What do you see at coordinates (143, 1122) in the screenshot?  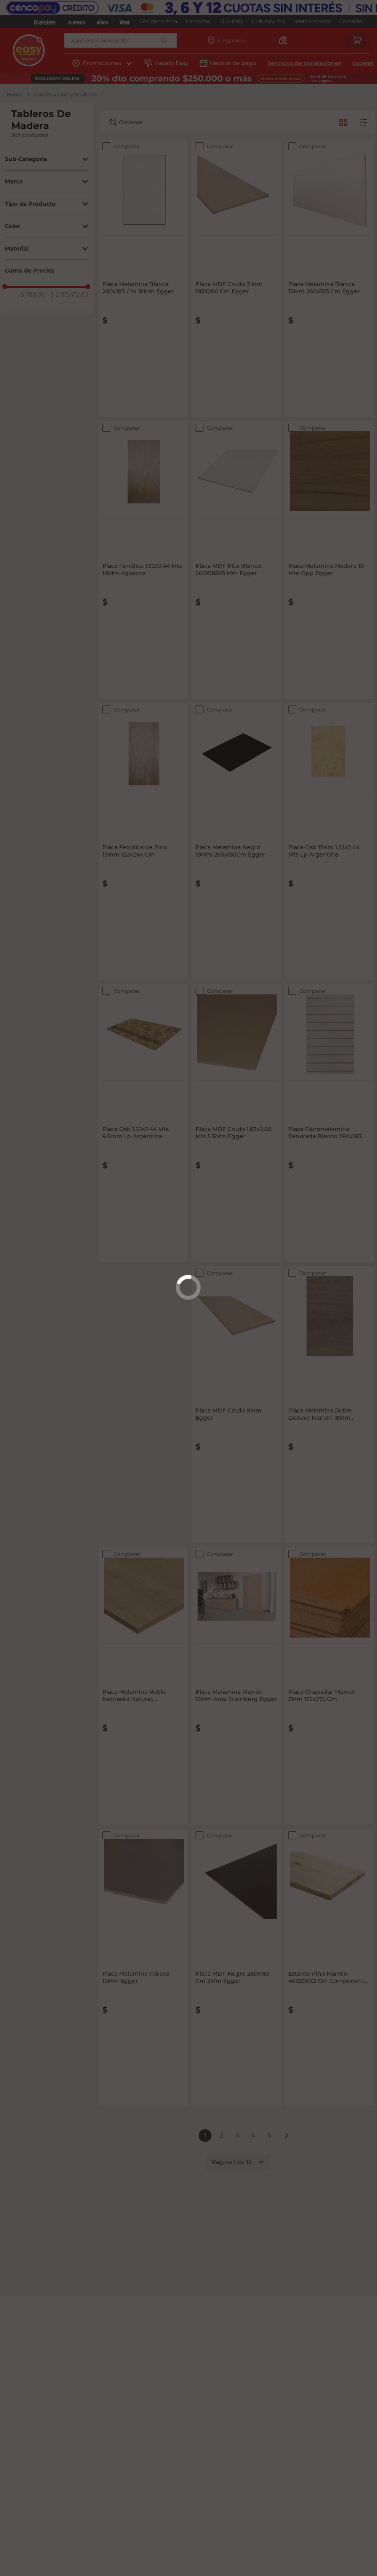 I see `[Placa Osb 1.22x2.44 Mts 9.5mm Lp Argentina]` at bounding box center [143, 1122].